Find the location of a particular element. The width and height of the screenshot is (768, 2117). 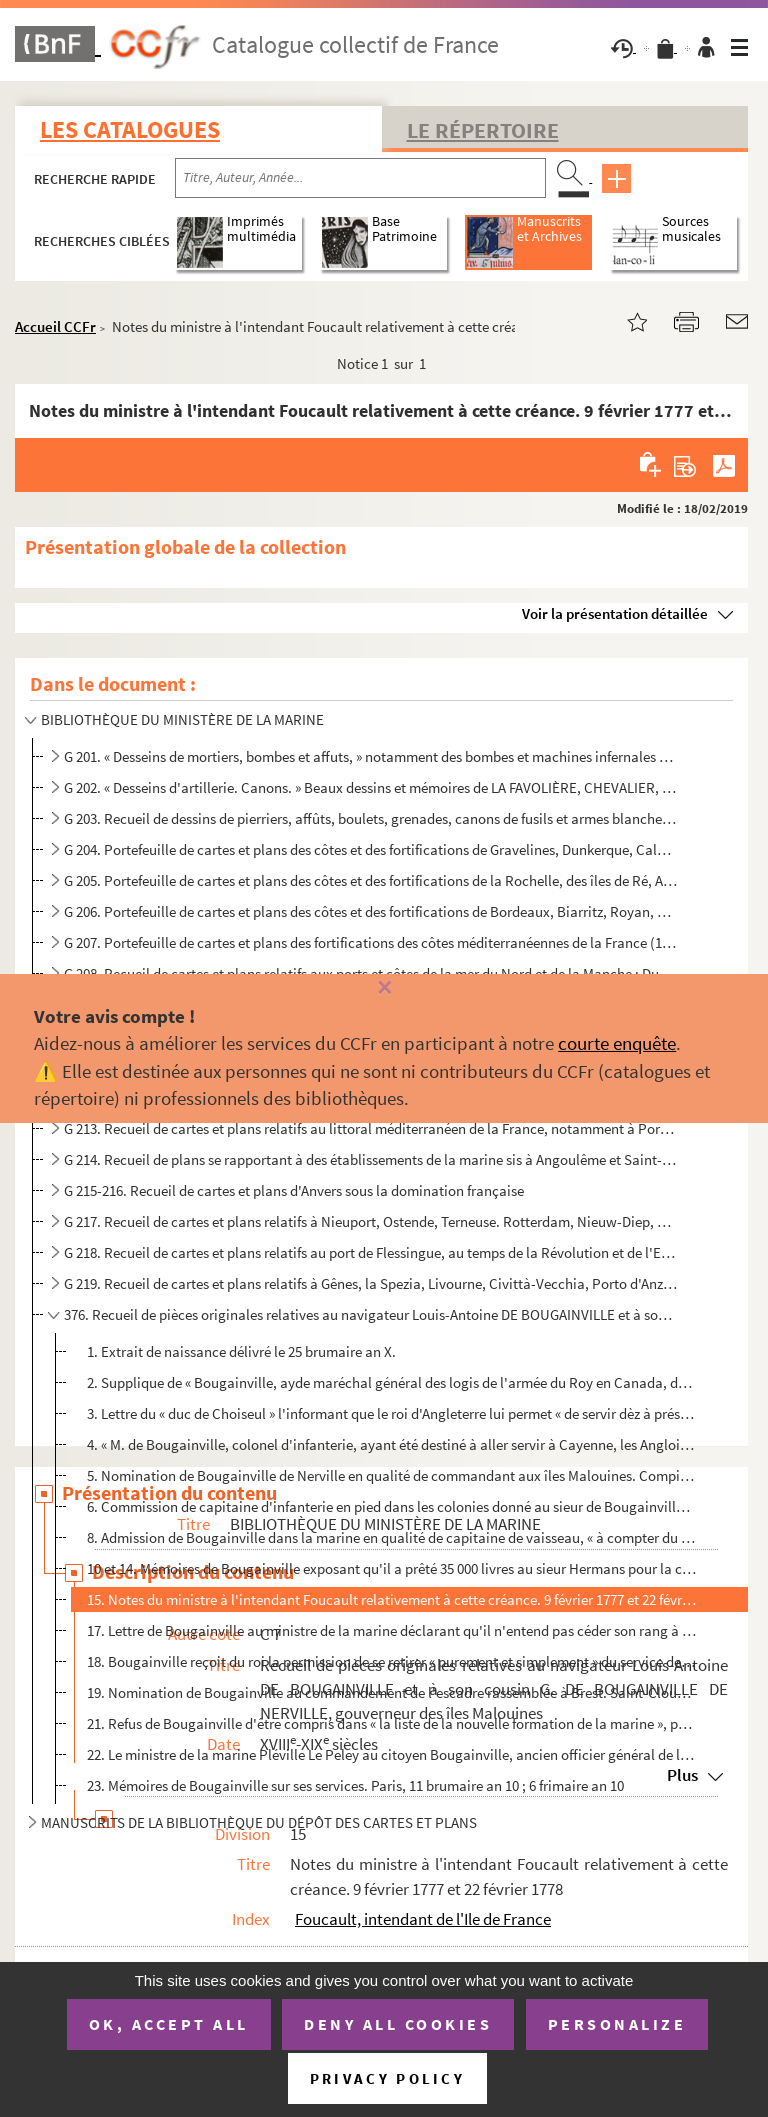

376. Recueil de pièces originales relatives au navigateur Louis-Antoine DE BOUGAINVILLE et à son cousin G... is located at coordinates (371, 1314).